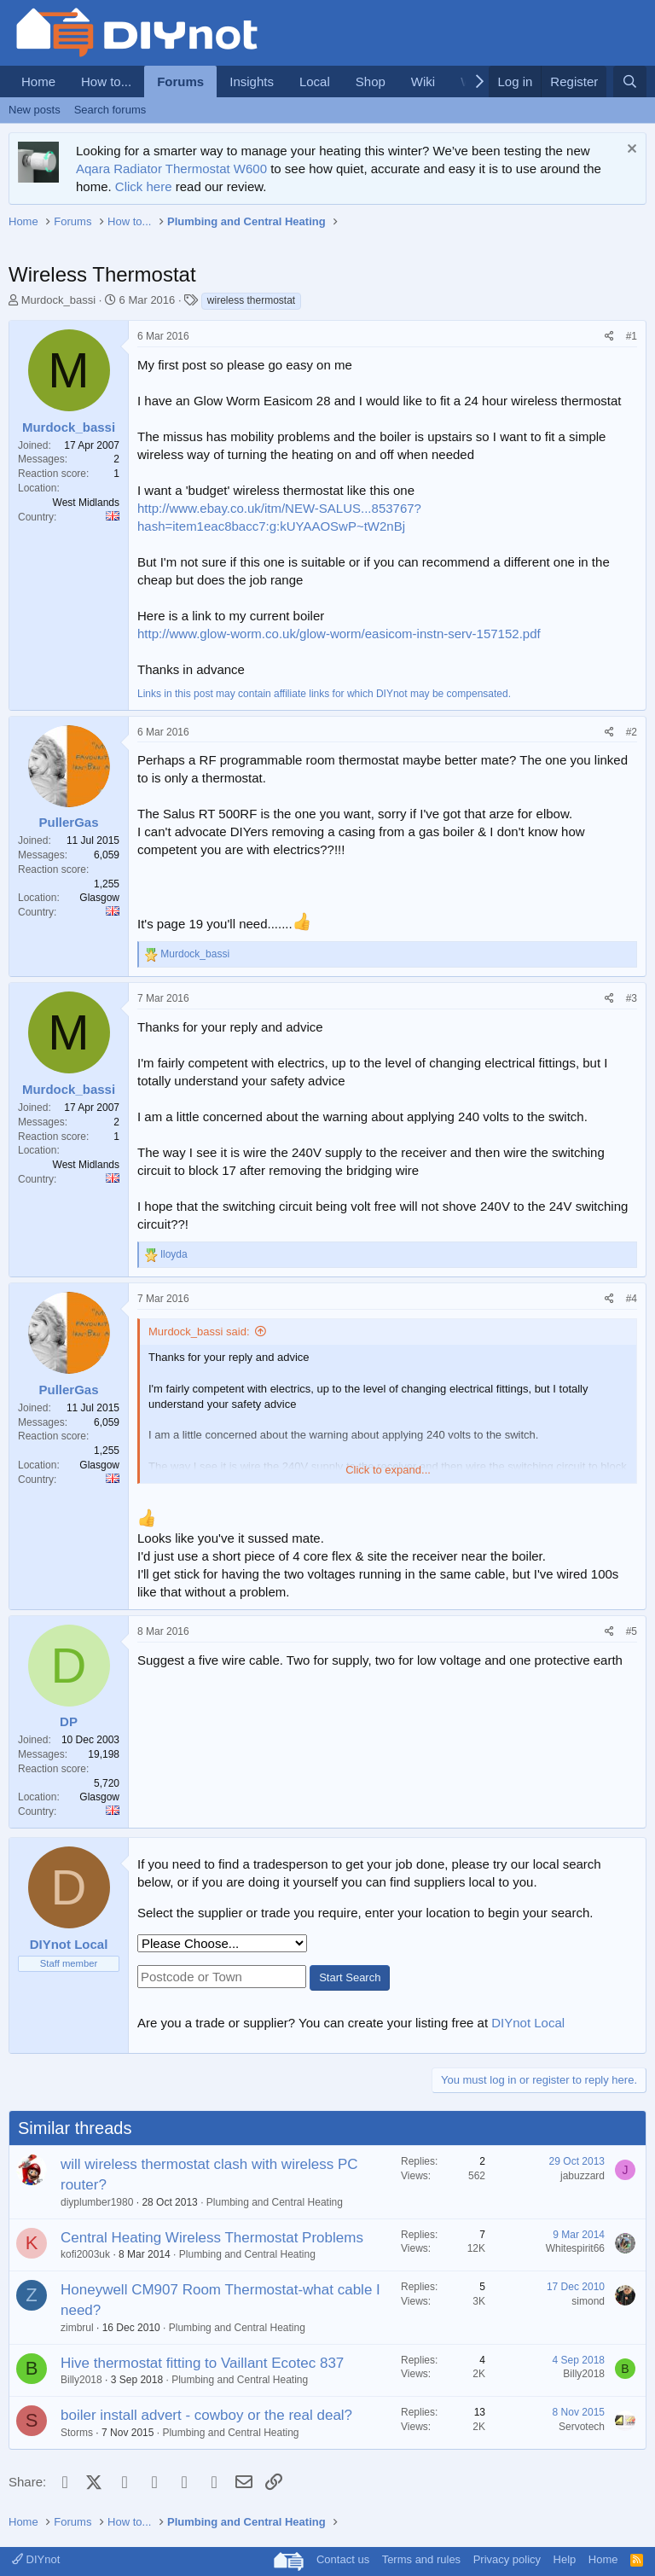 The image size is (655, 2576). What do you see at coordinates (143, 186) in the screenshot?
I see `Click here` at bounding box center [143, 186].